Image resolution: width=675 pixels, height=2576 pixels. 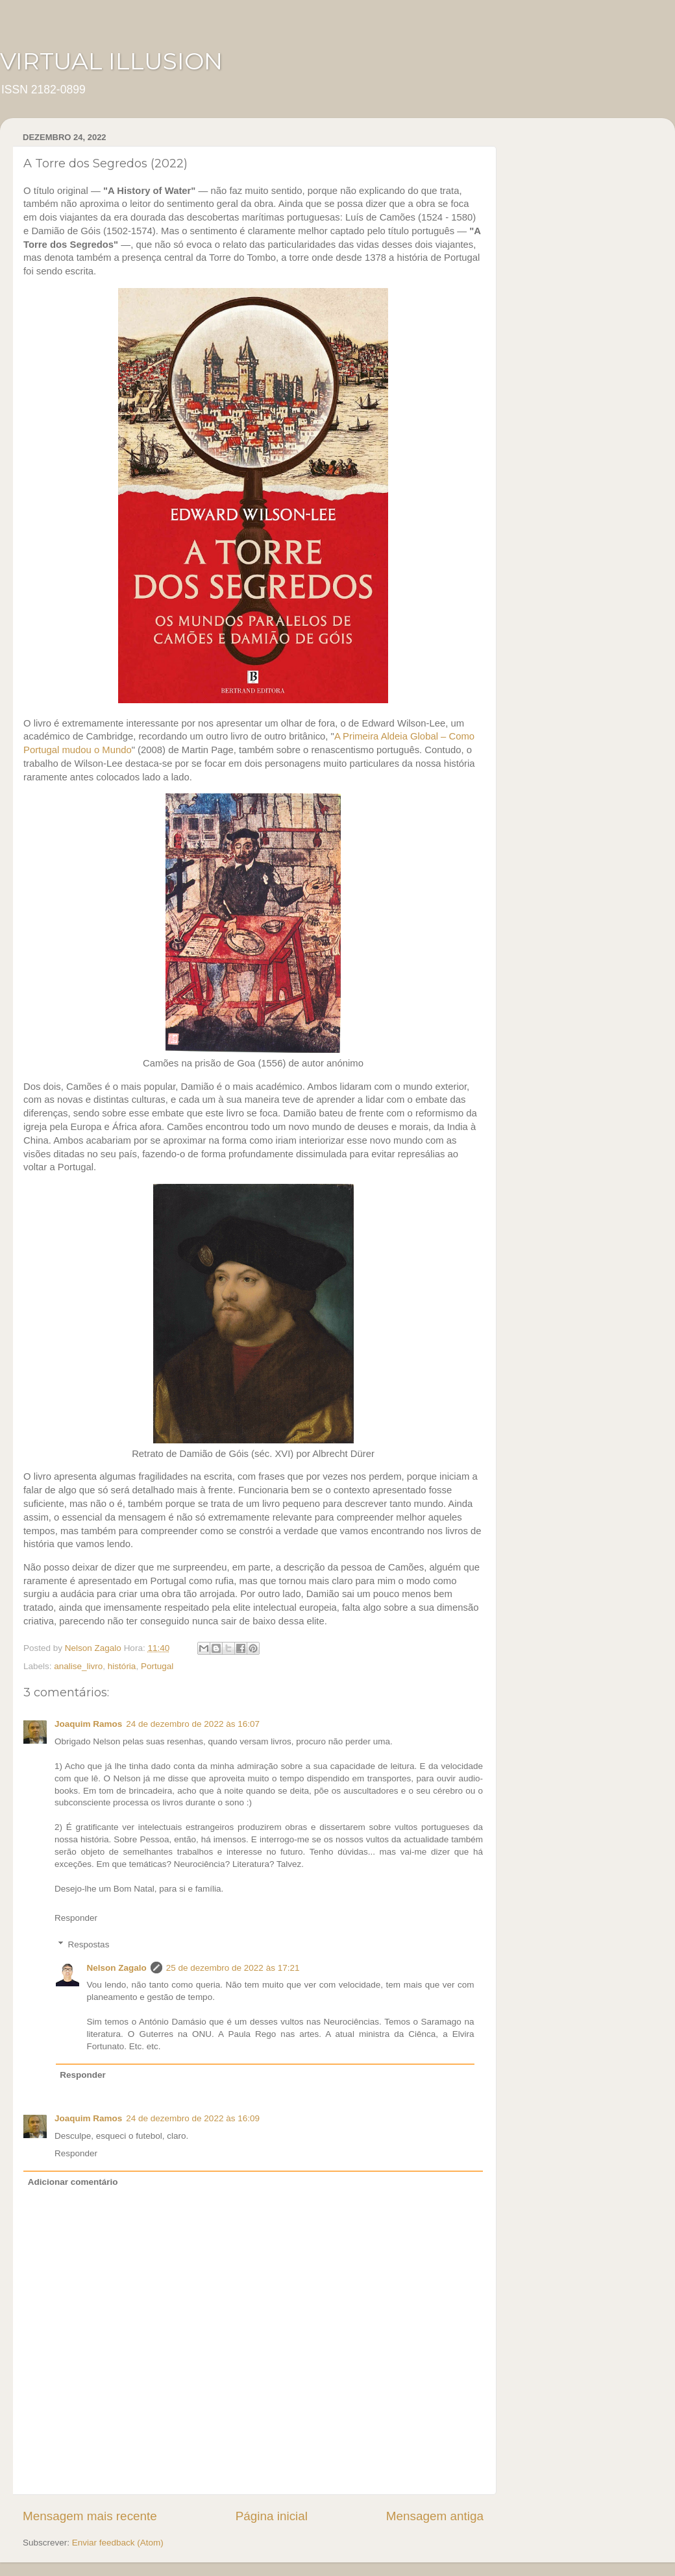 What do you see at coordinates (111, 61) in the screenshot?
I see `VIRTUAL ILLUSION` at bounding box center [111, 61].